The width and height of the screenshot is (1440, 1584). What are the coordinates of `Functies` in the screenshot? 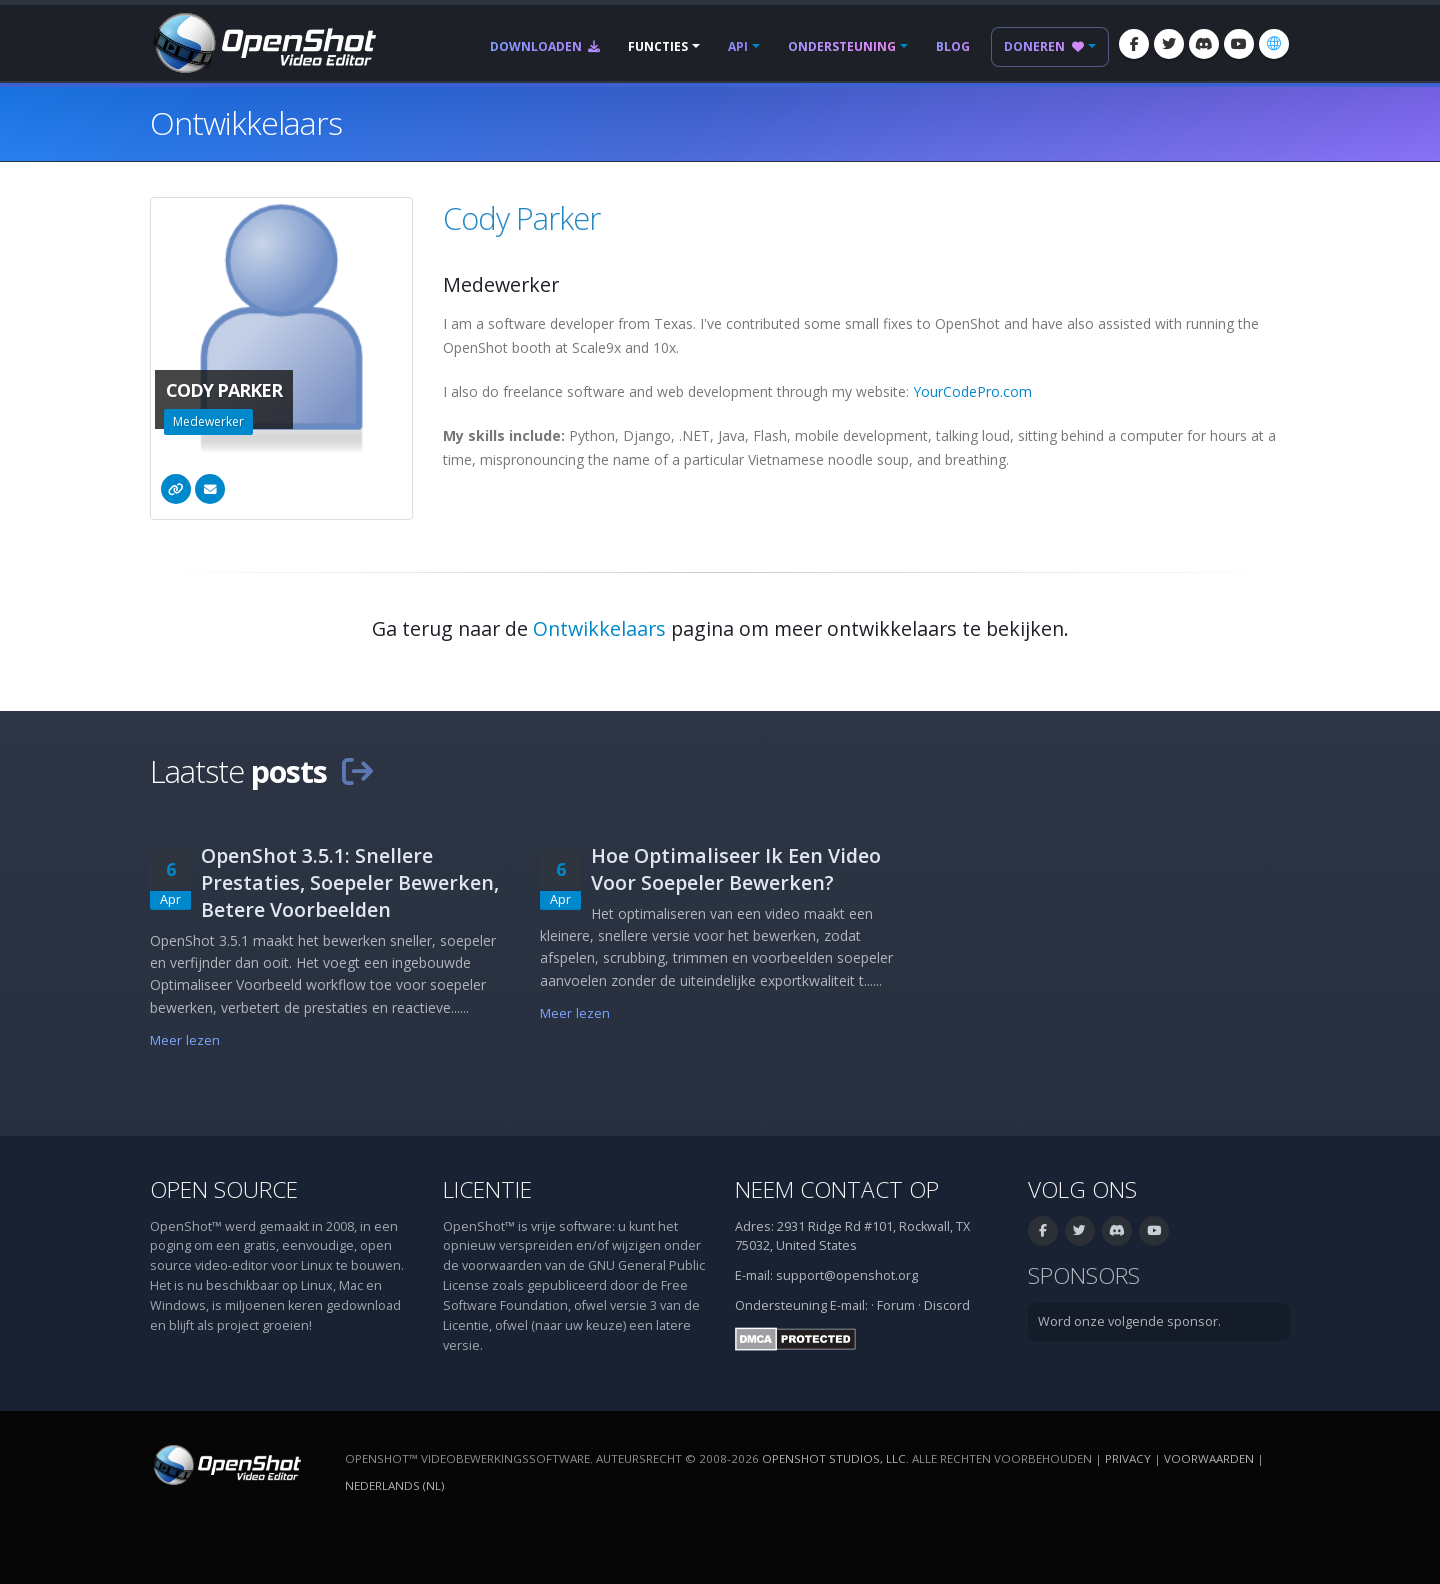 It's located at (658, 46).